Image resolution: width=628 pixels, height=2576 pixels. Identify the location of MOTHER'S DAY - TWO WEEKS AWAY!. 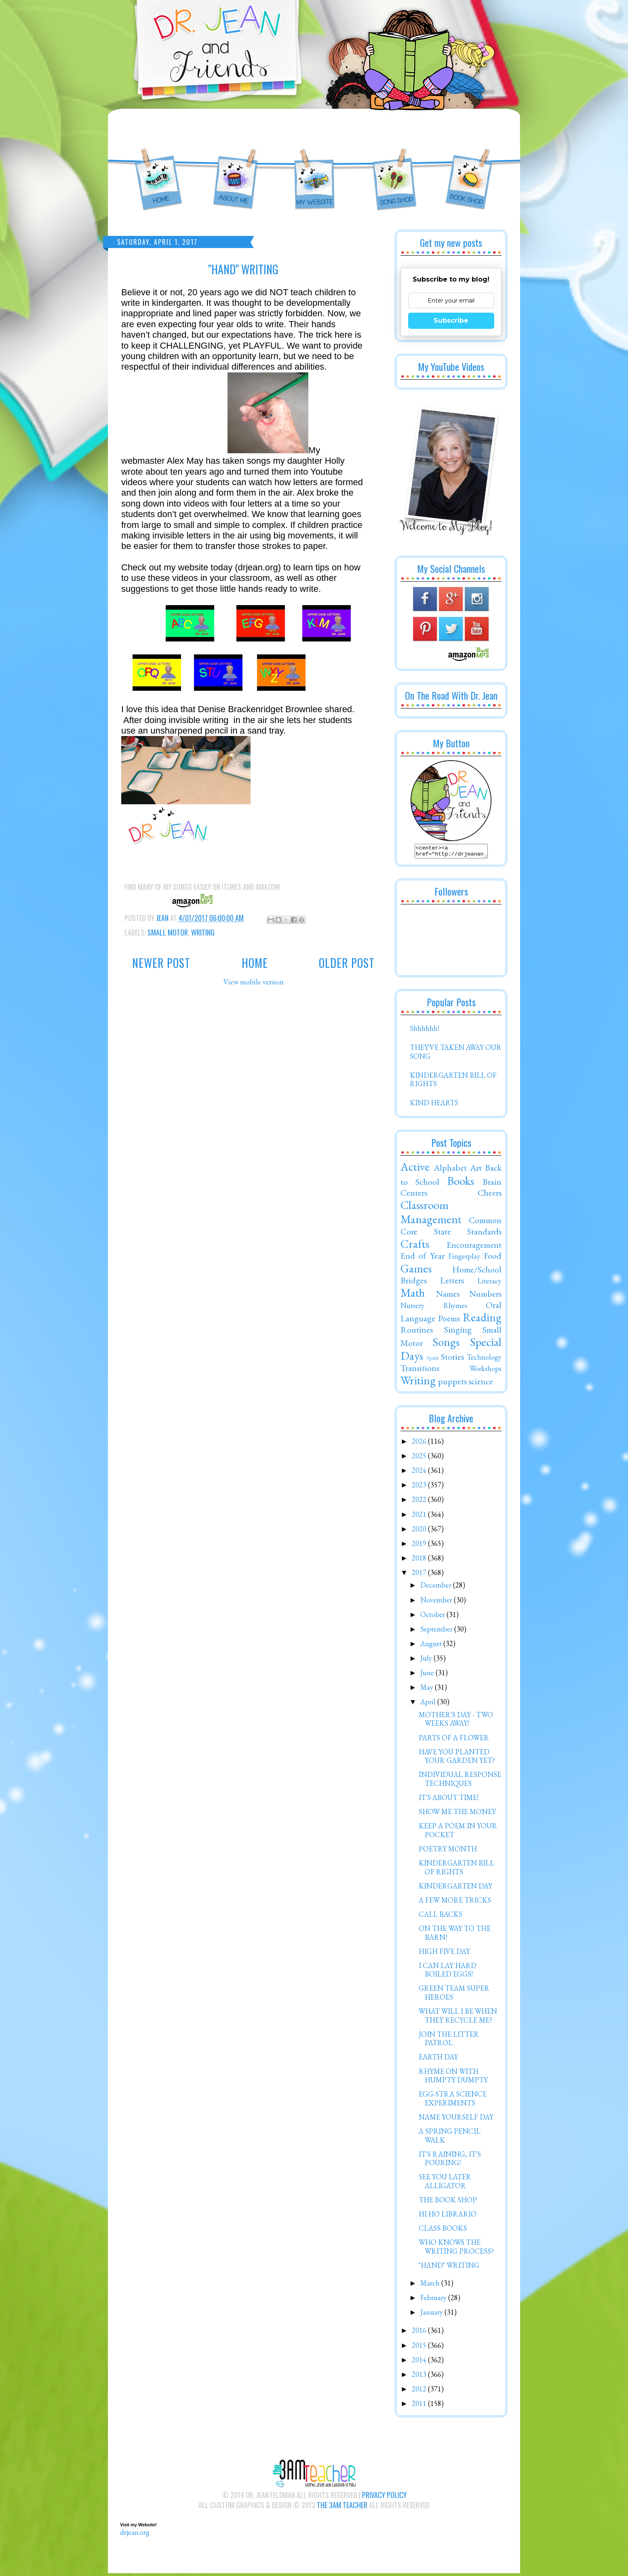
(456, 1721).